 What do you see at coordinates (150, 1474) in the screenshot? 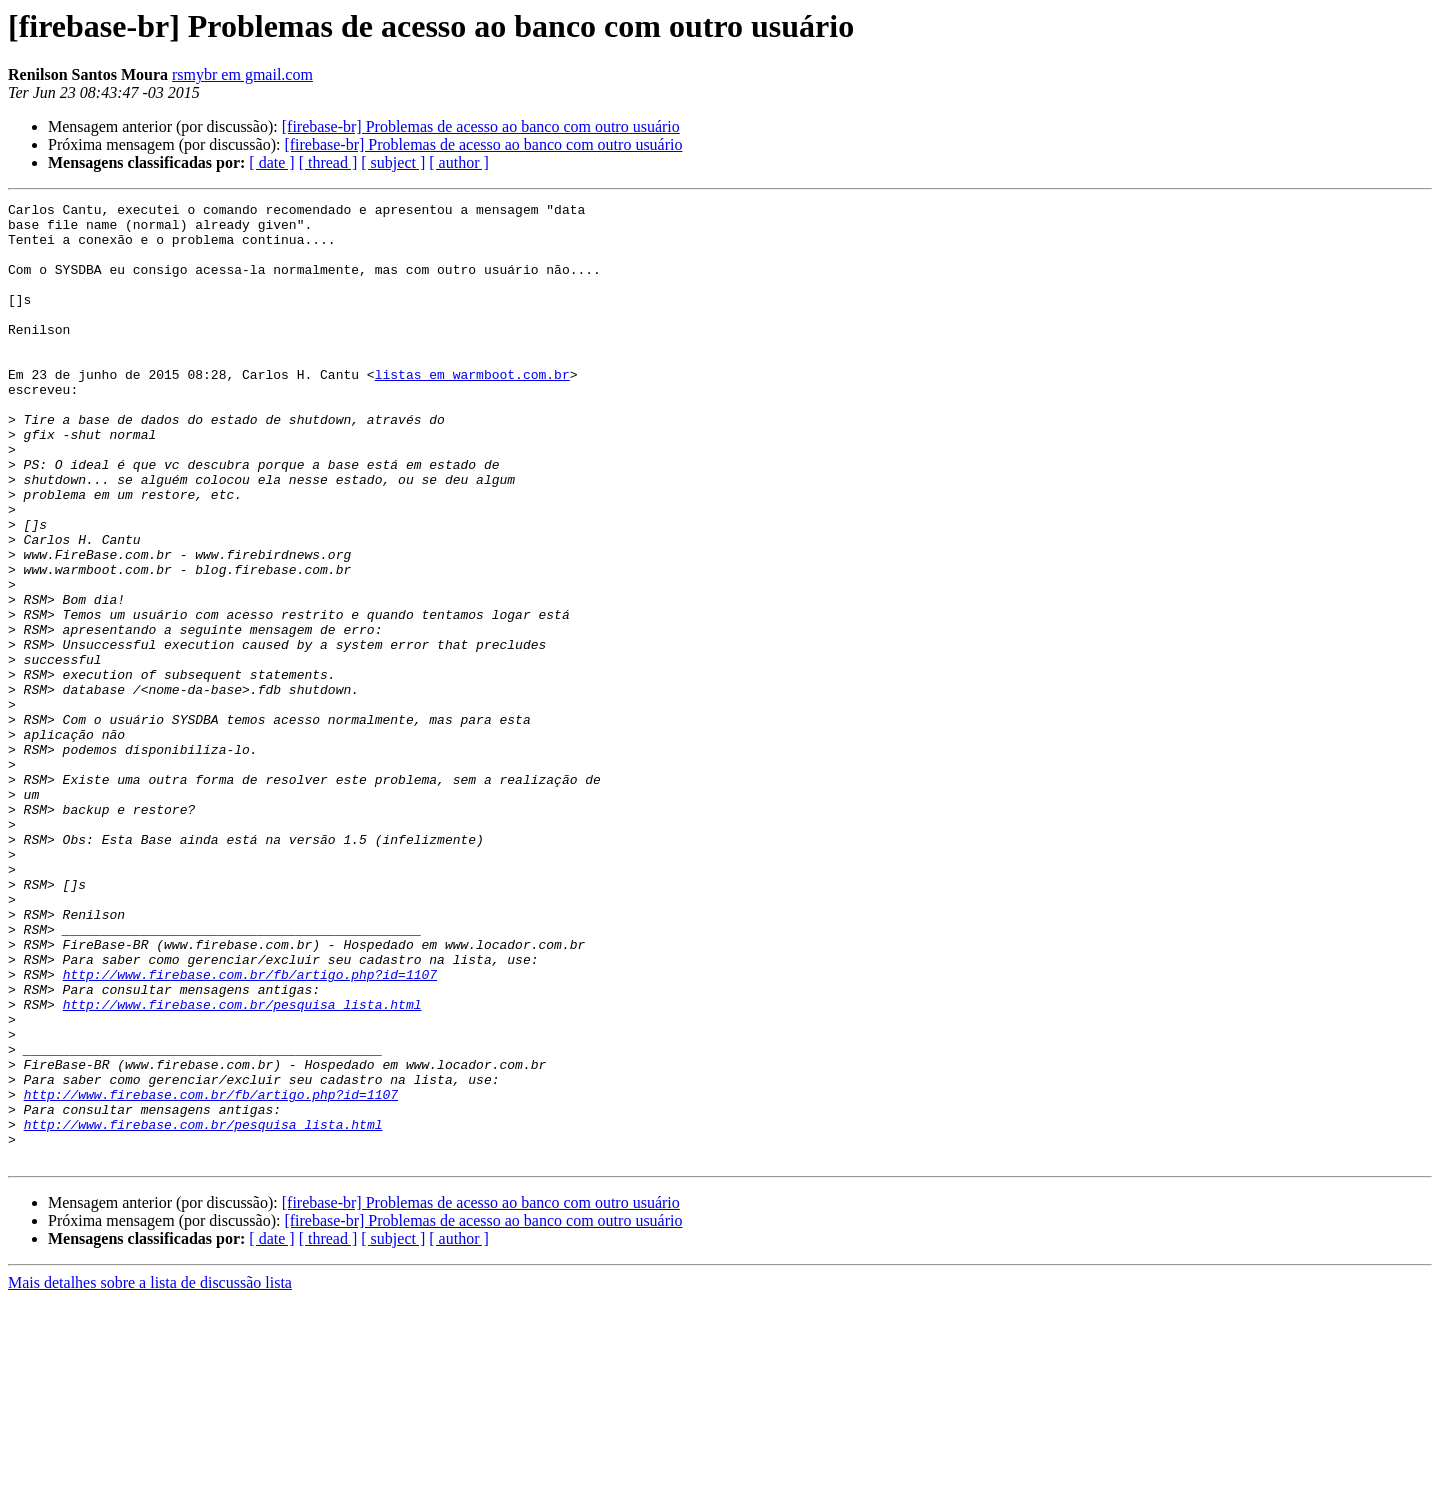
I see `Mais detalhes sobre a lista de discussão lista` at bounding box center [150, 1474].